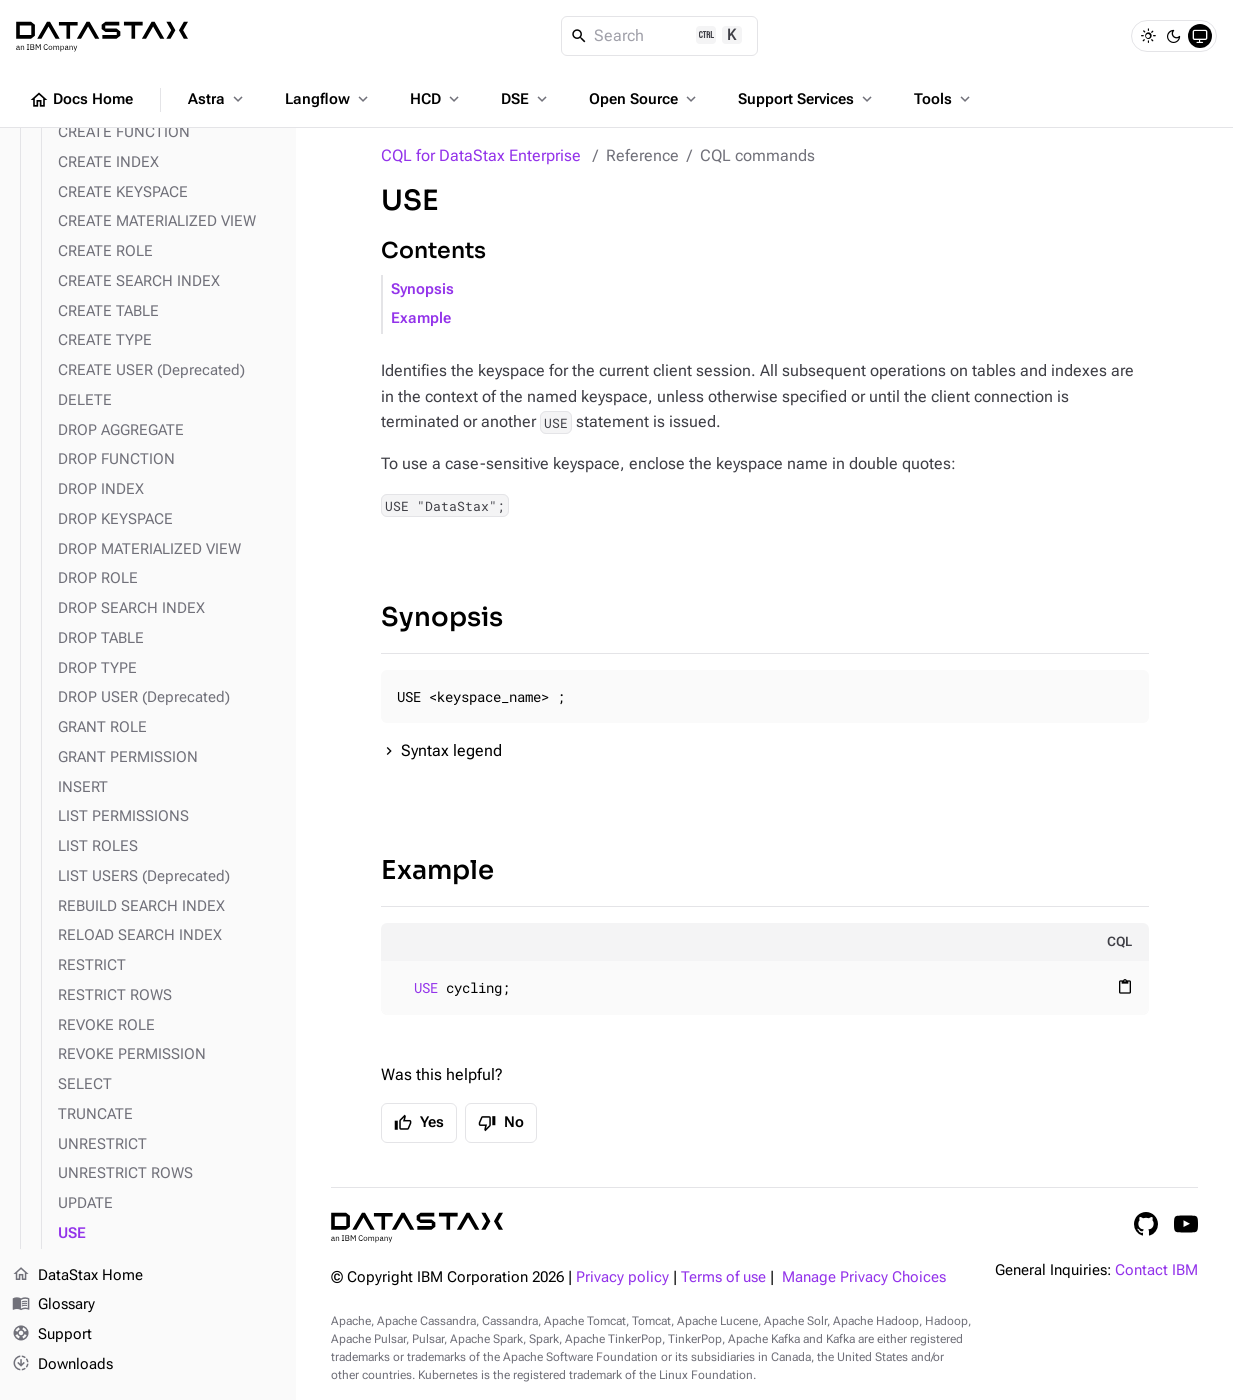 The image size is (1233, 1400). Describe the element at coordinates (217, 99) in the screenshot. I see `Astra` at that location.